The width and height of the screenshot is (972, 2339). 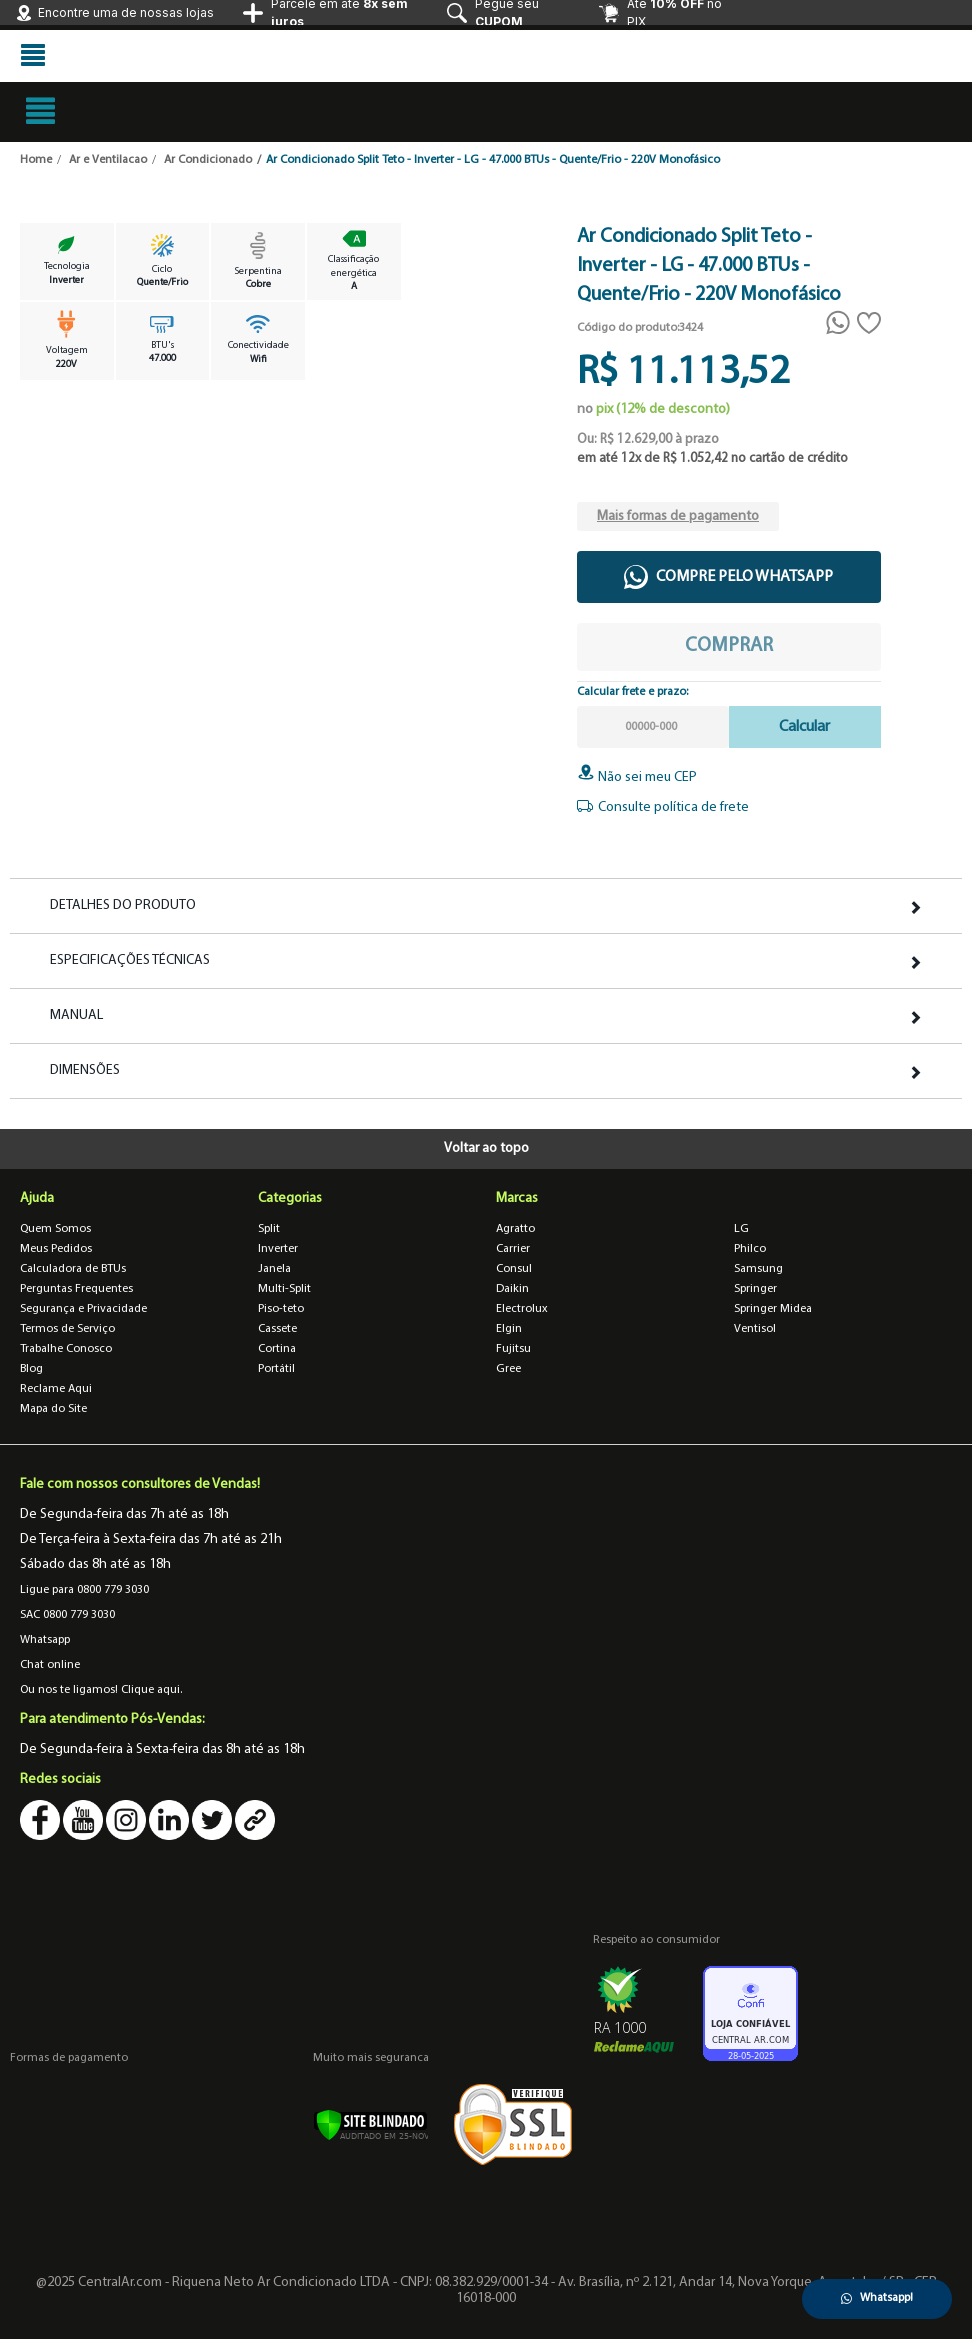 What do you see at coordinates (269, 1229) in the screenshot?
I see `Split` at bounding box center [269, 1229].